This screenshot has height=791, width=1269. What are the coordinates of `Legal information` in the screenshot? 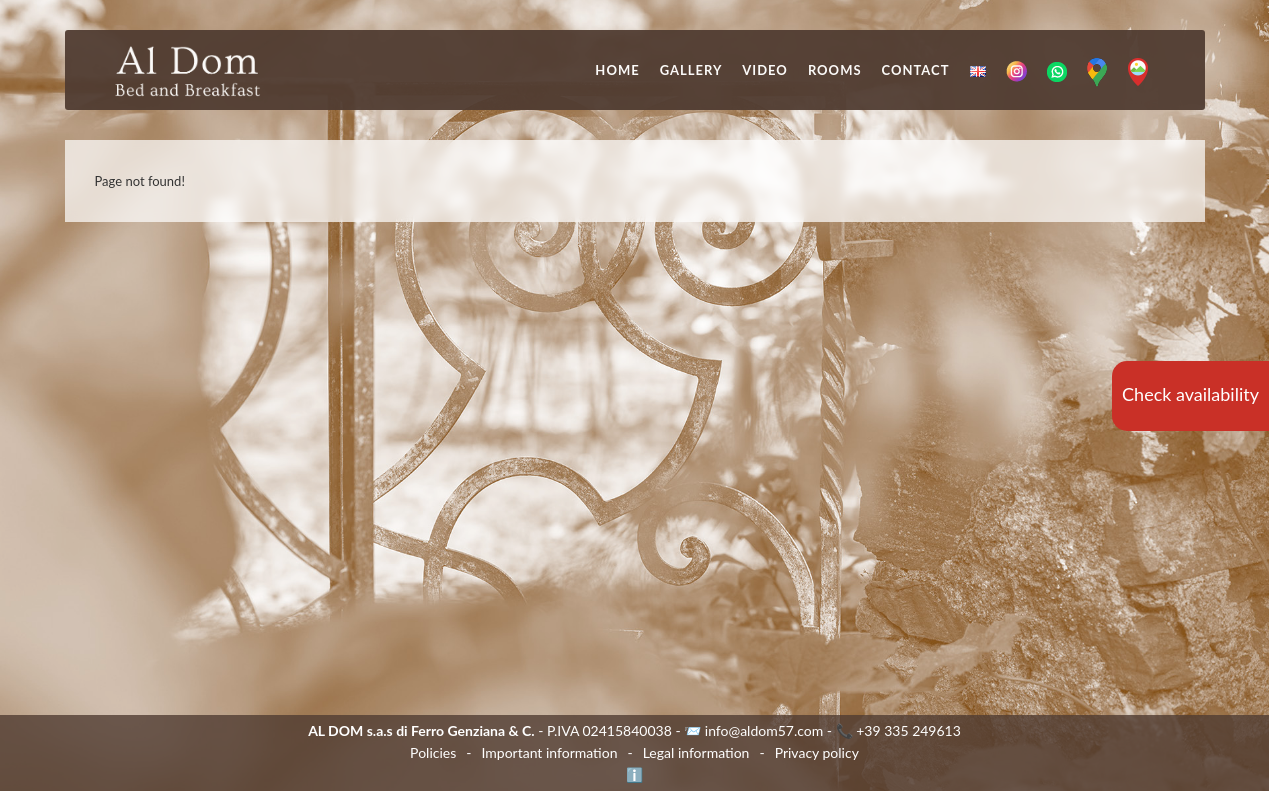 It's located at (696, 752).